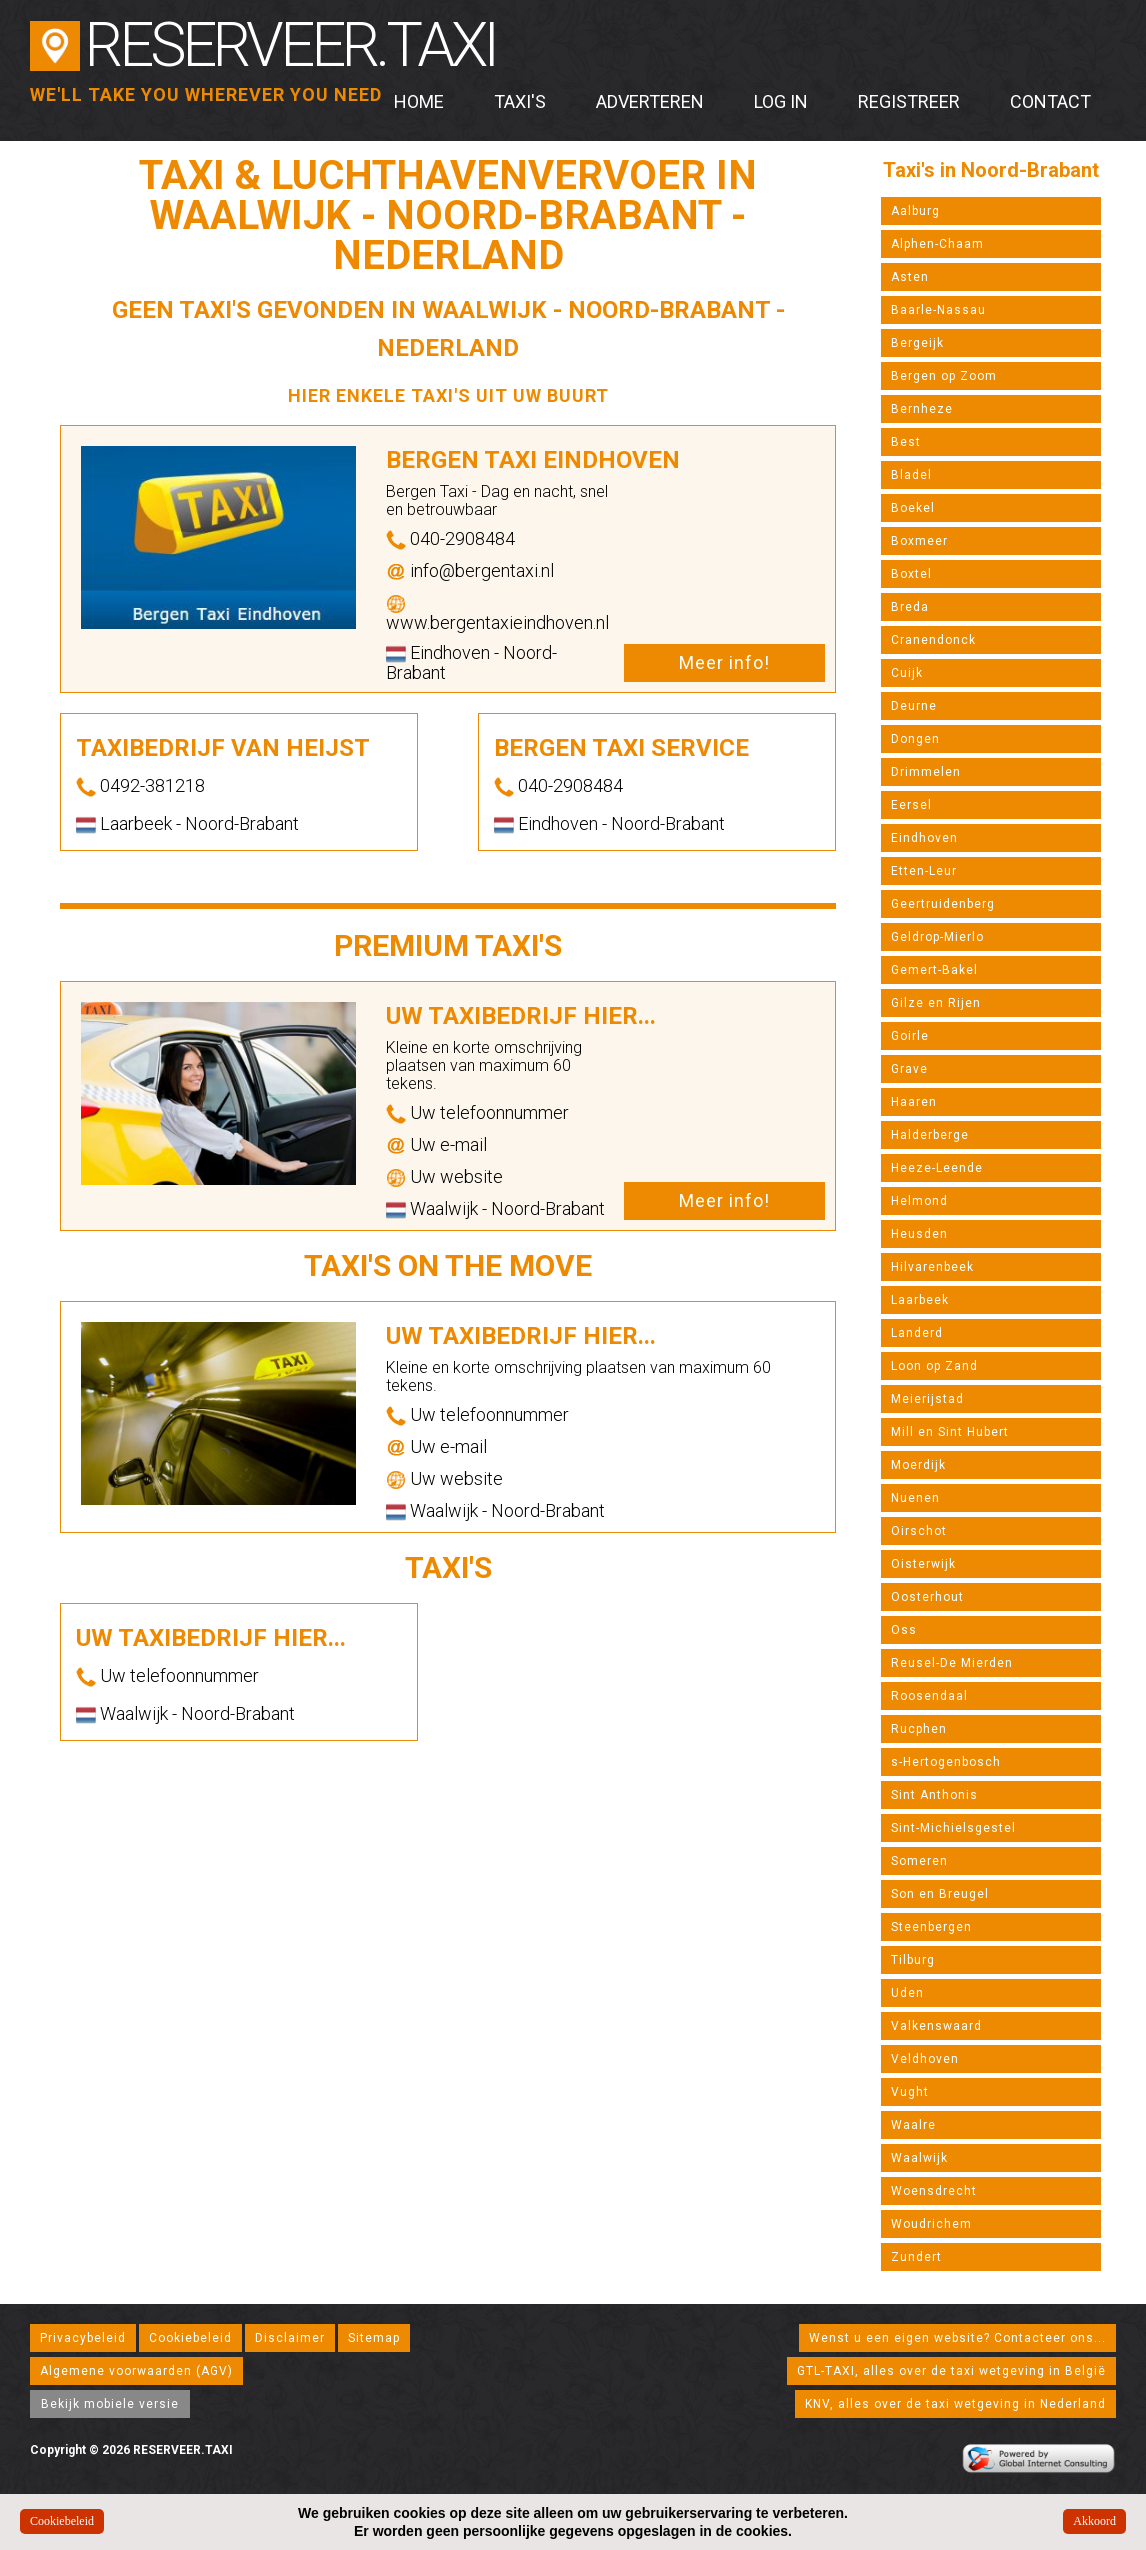 The width and height of the screenshot is (1146, 2550). I want to click on Haaren, so click(914, 1102).